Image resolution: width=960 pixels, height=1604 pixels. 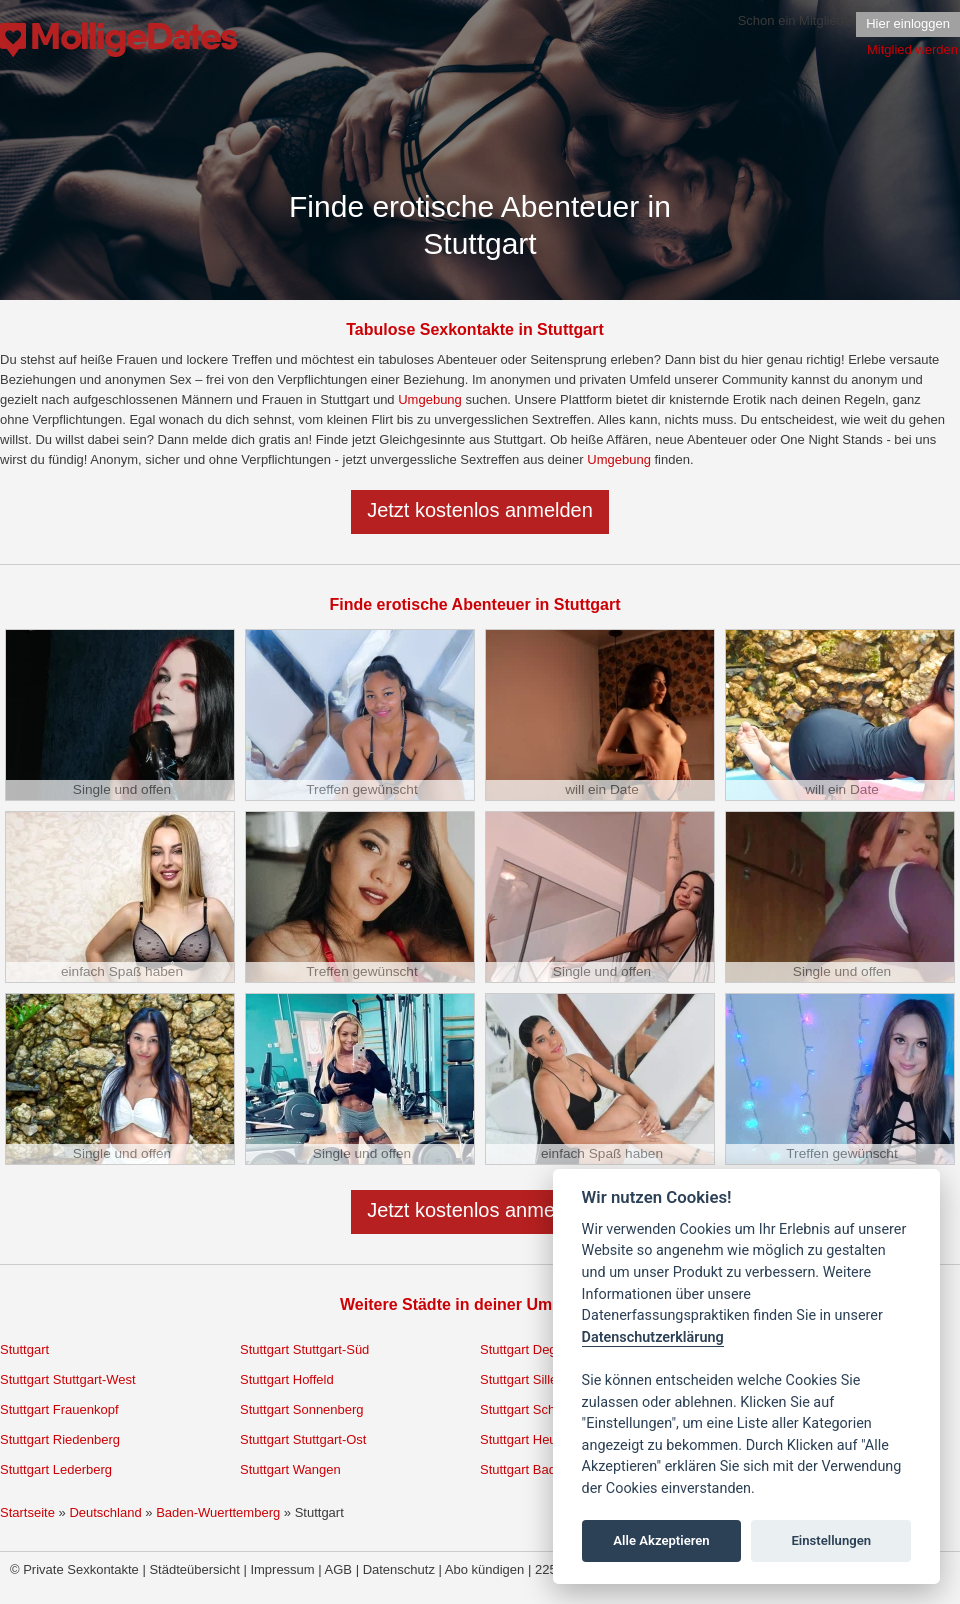 What do you see at coordinates (538, 1439) in the screenshot?
I see `Stuttgart Heumaden` at bounding box center [538, 1439].